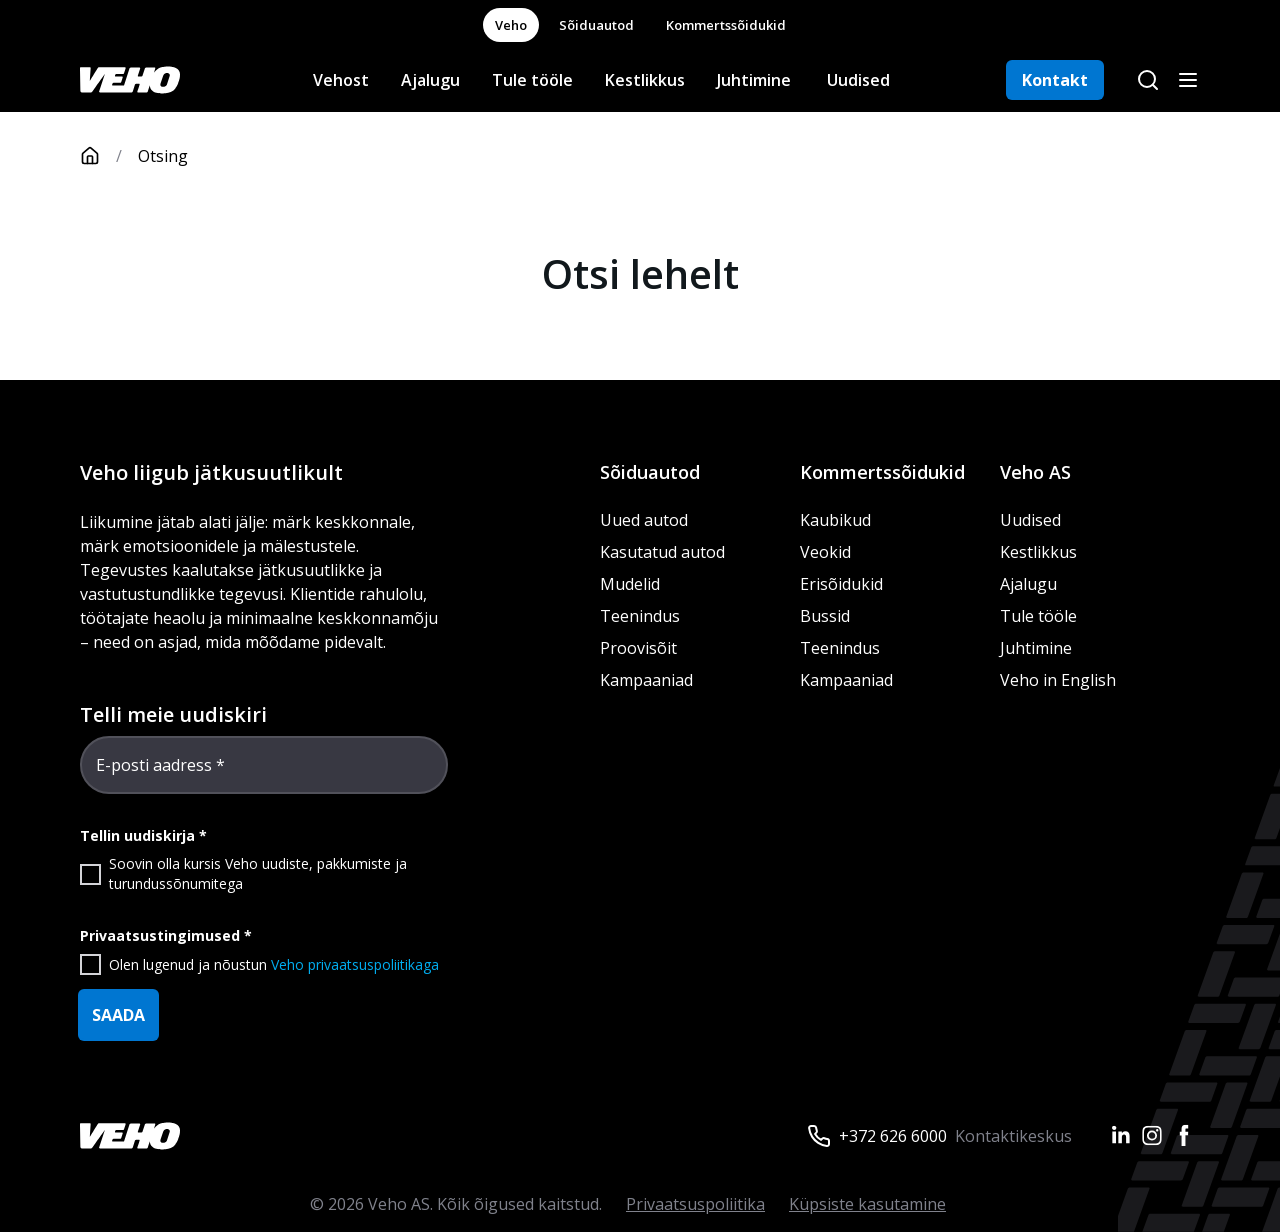 This screenshot has width=1280, height=1232. What do you see at coordinates (638, 648) in the screenshot?
I see `Proovisõit` at bounding box center [638, 648].